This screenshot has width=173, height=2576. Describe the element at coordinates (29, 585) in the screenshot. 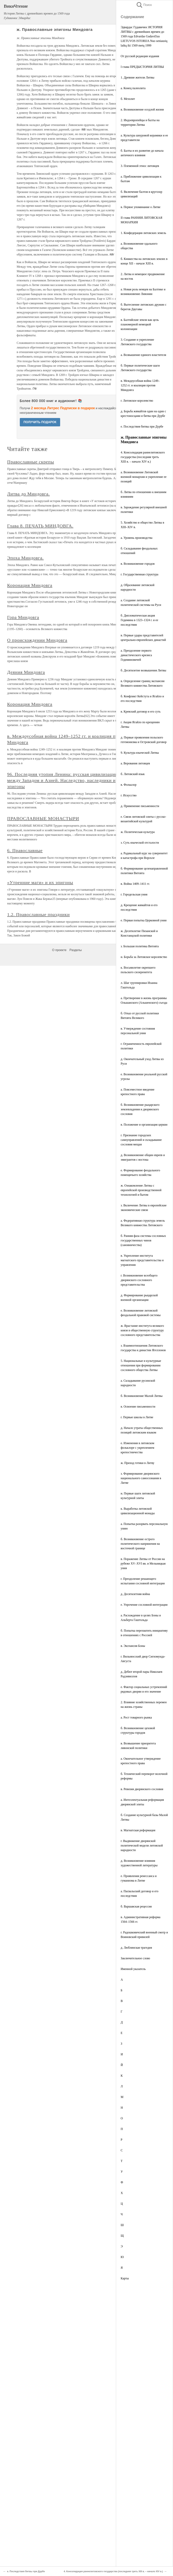

I see `Коронация Миндовга` at that location.